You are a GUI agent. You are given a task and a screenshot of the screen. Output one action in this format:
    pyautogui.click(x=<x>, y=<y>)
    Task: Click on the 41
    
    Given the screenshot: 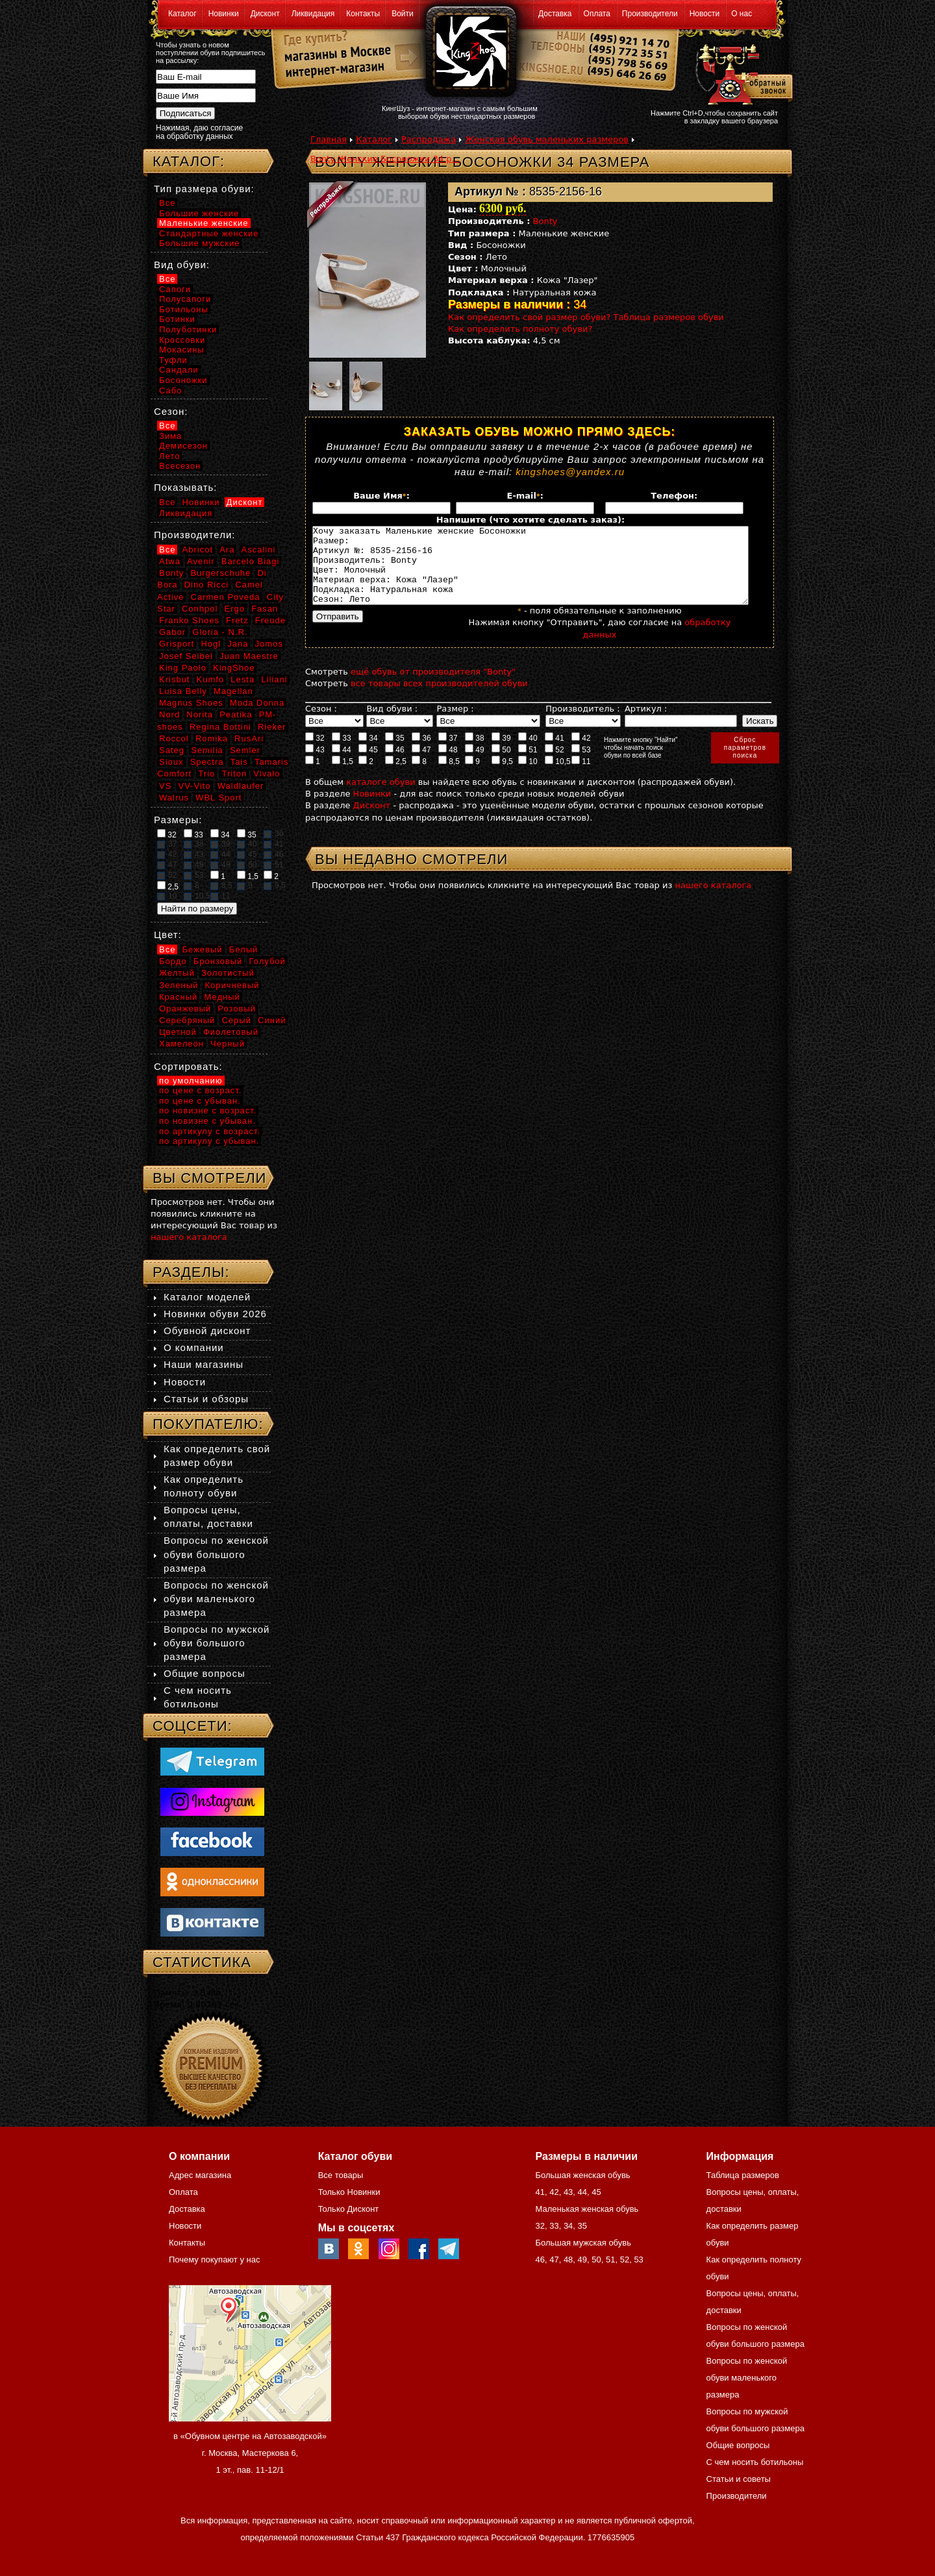 What is the action you would take?
    pyautogui.click(x=554, y=753)
    